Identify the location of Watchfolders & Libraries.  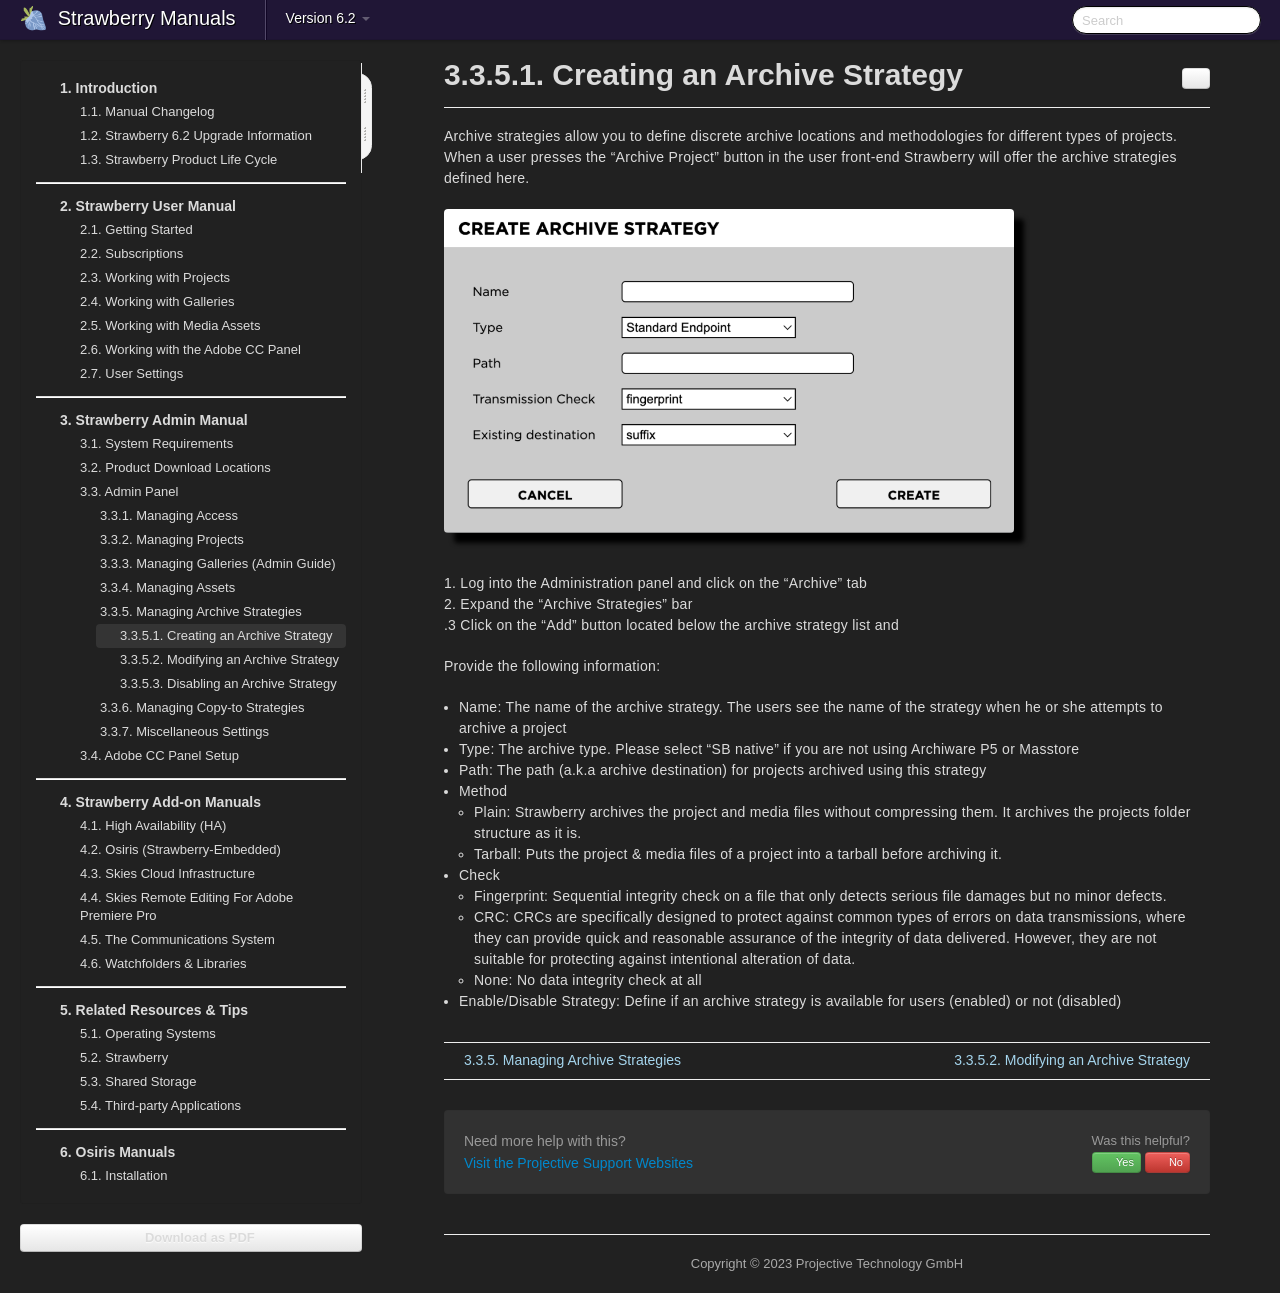
(163, 963).